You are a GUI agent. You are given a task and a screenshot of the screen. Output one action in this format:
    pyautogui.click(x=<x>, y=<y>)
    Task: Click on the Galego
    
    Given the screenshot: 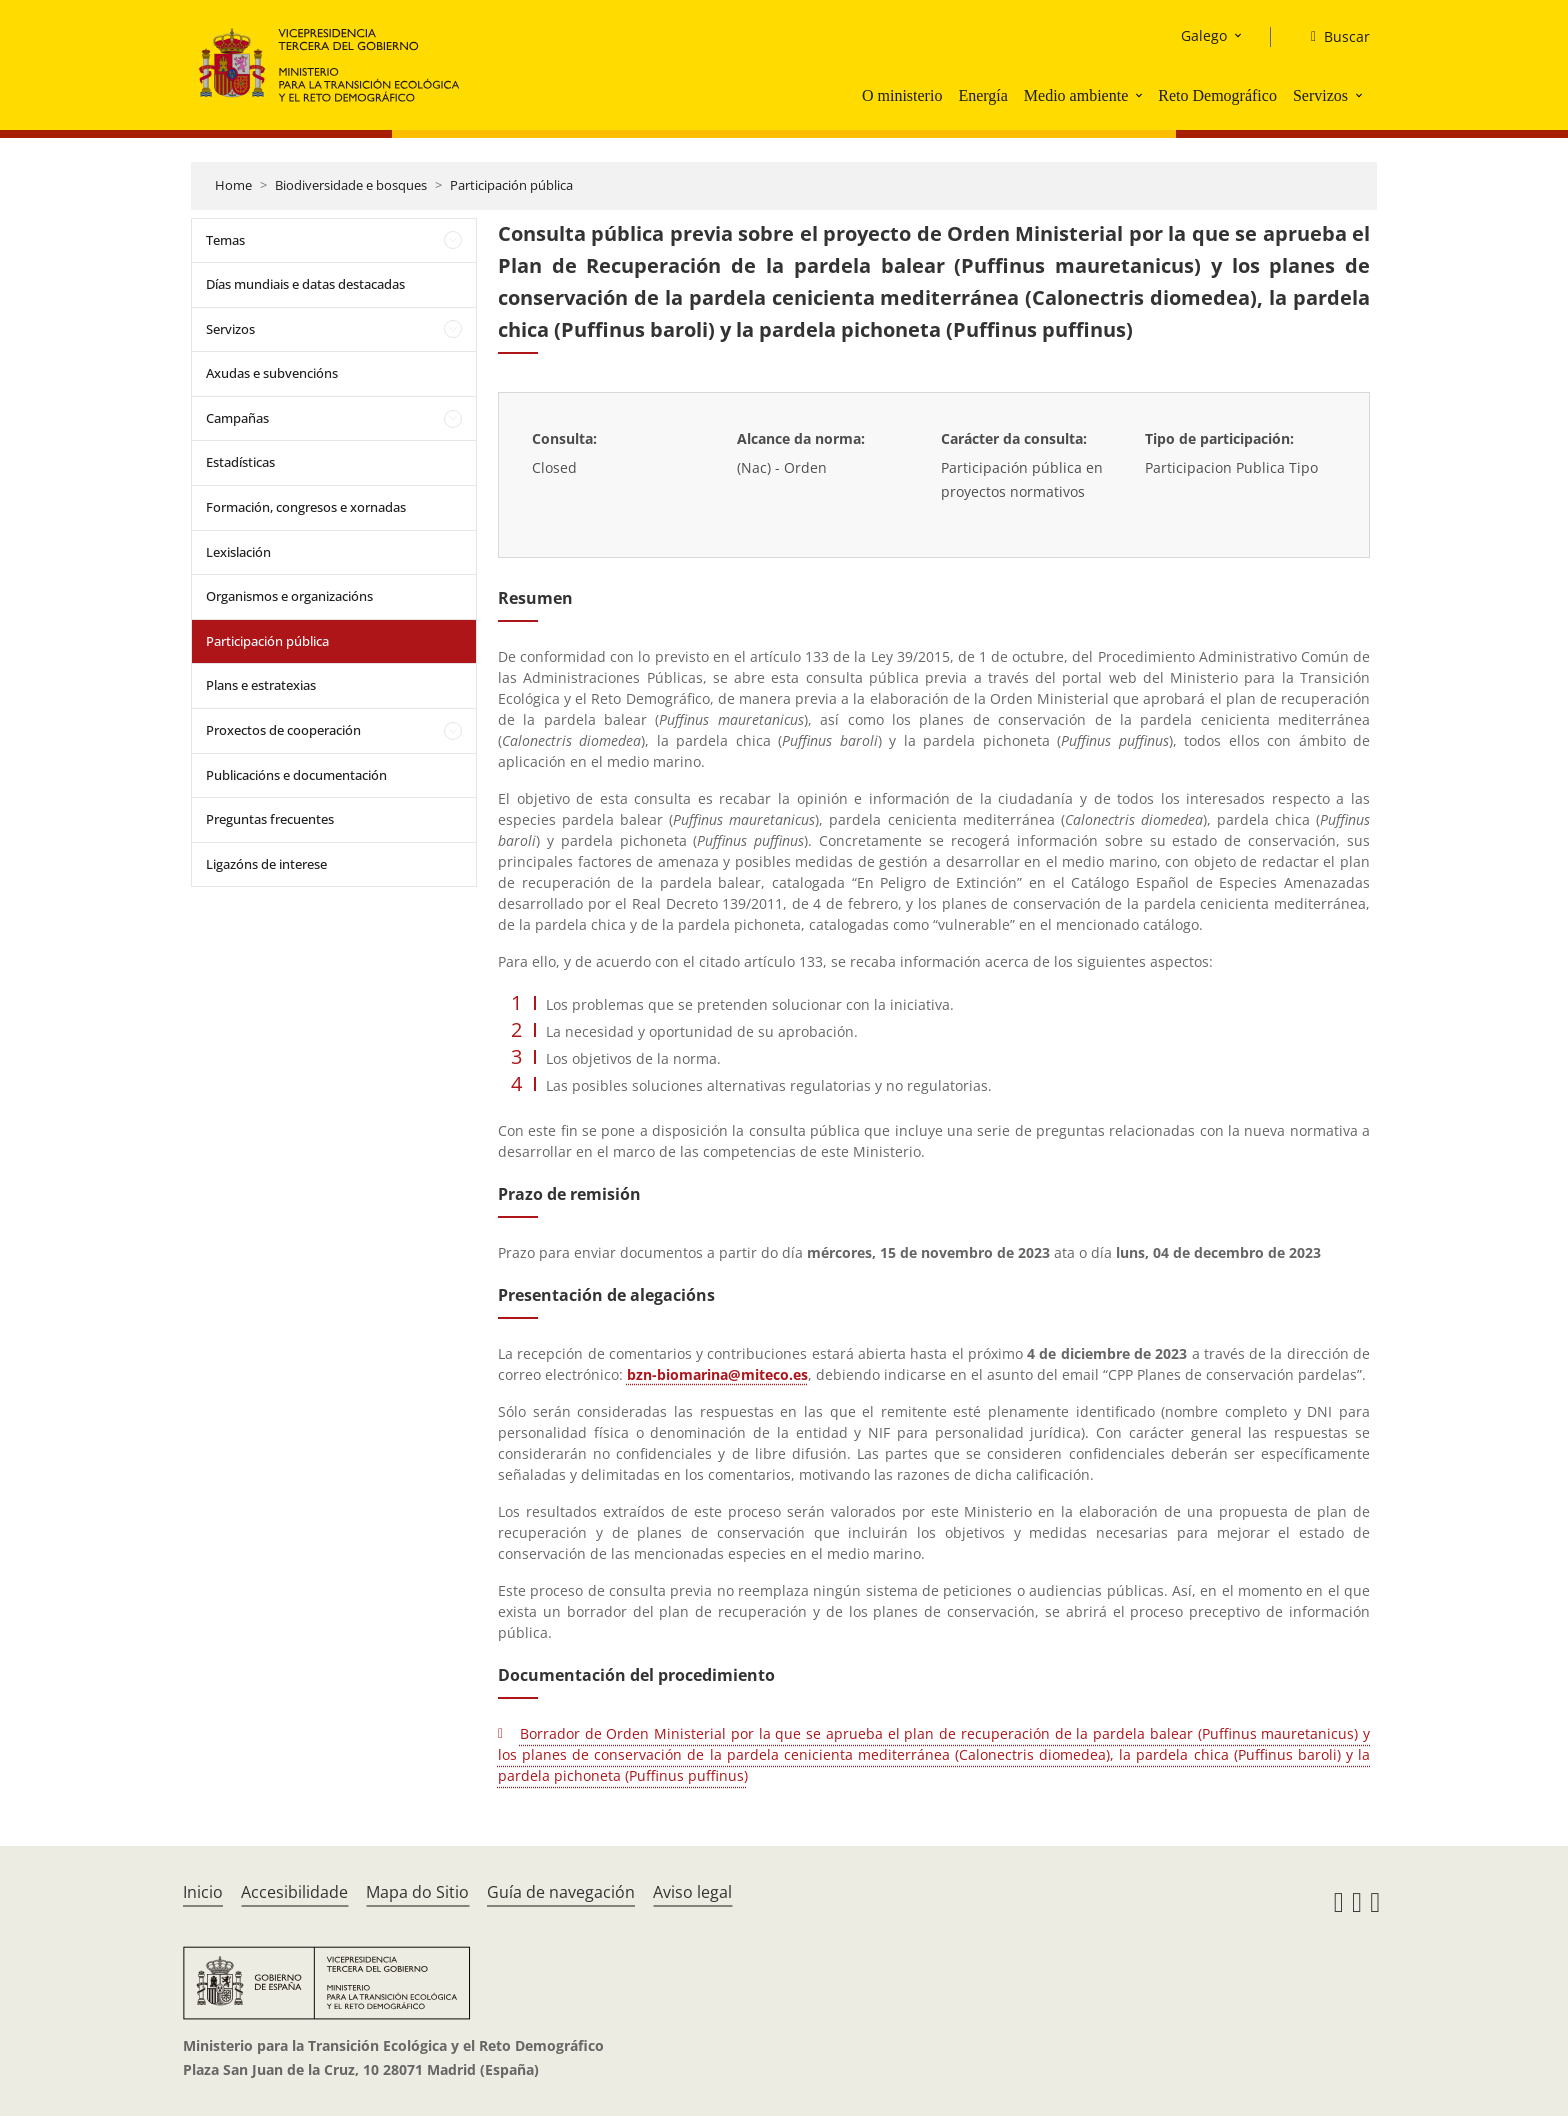 What is the action you would take?
    pyautogui.click(x=1204, y=35)
    